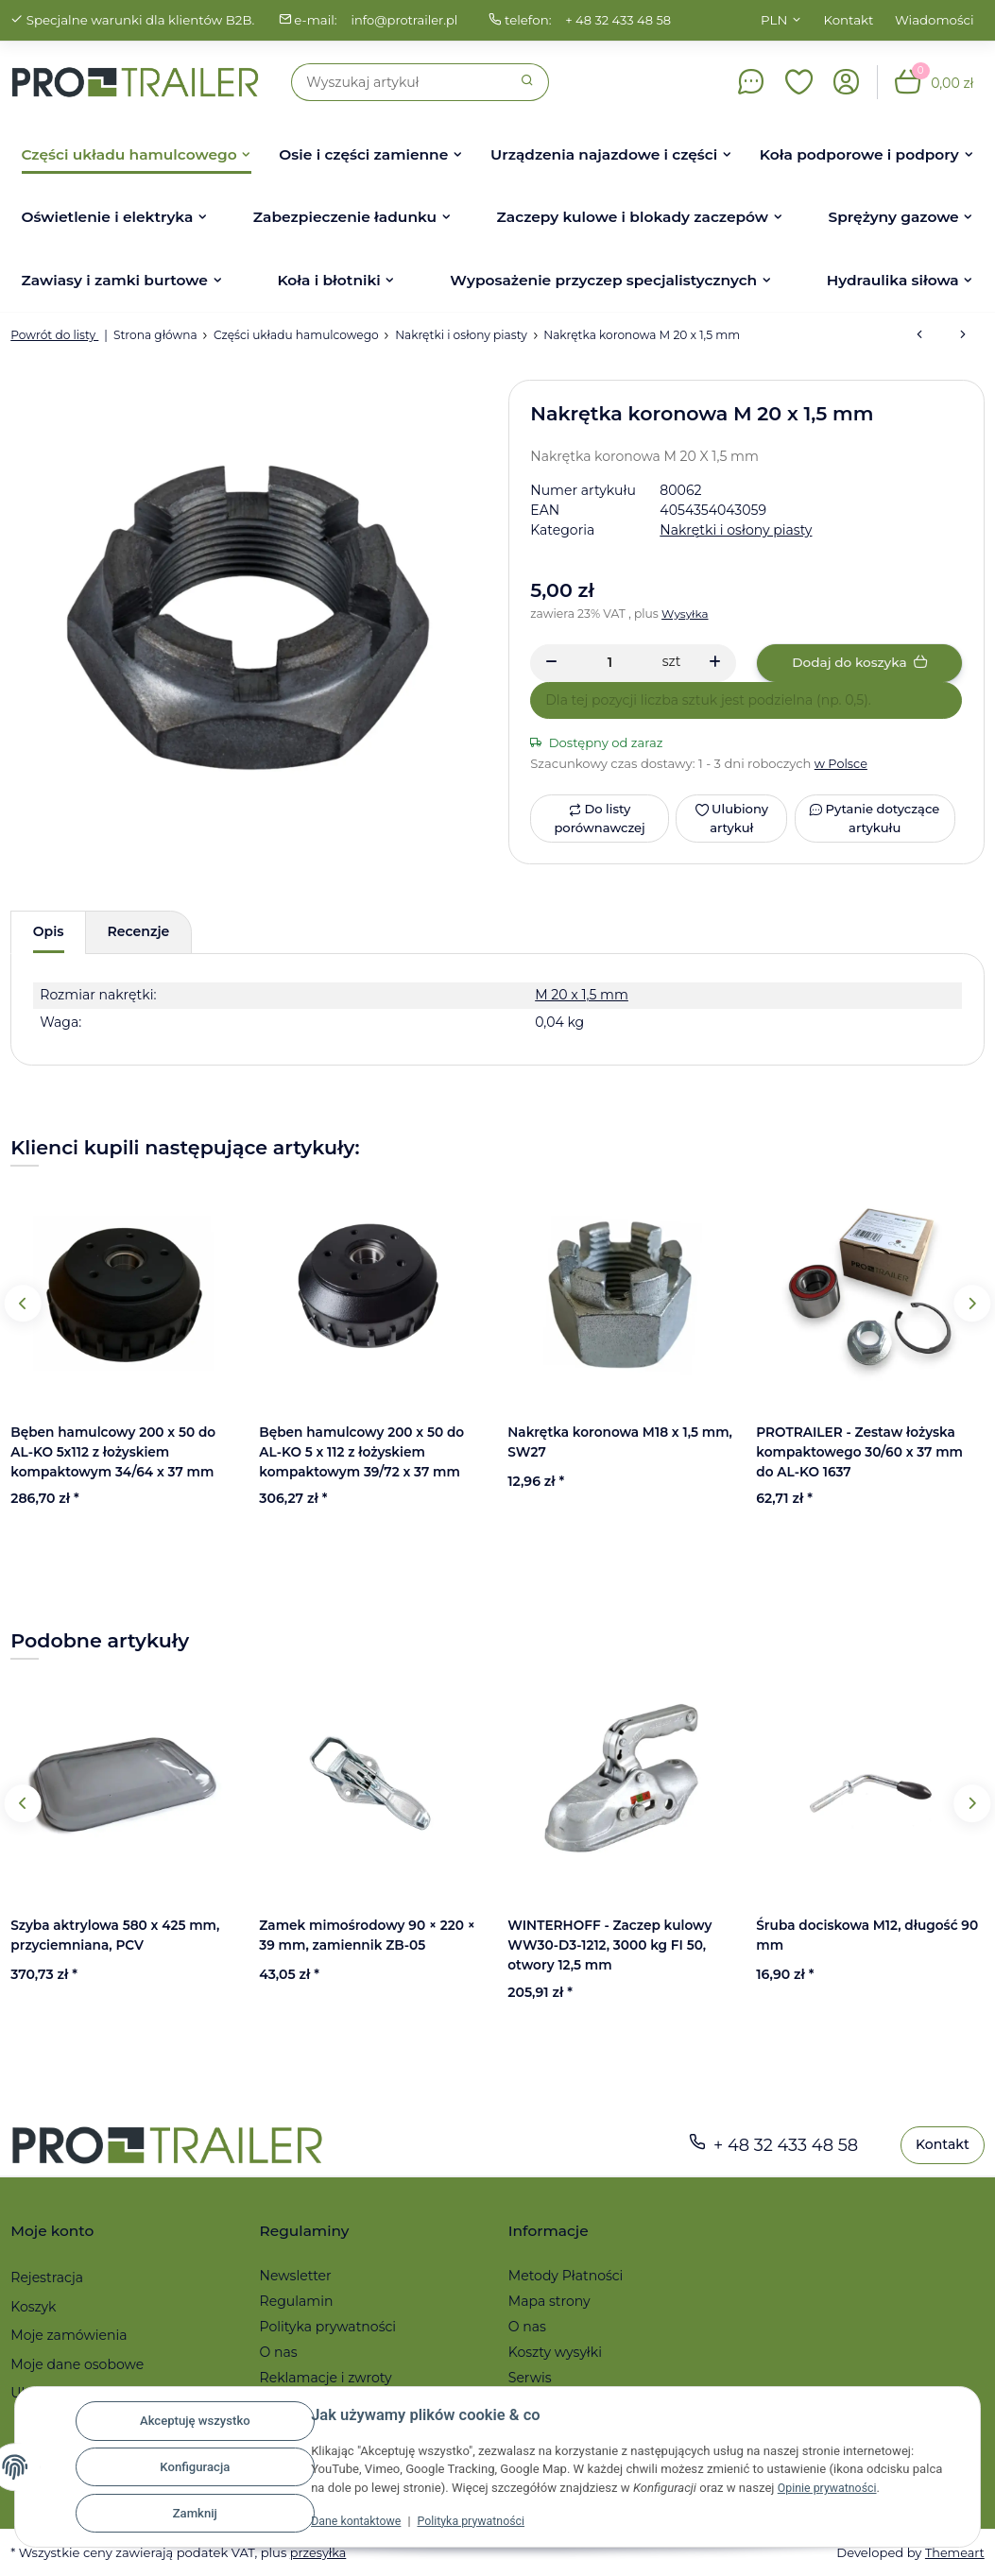 The width and height of the screenshot is (995, 2576). I want to click on [Dodaj do koszyka], so click(859, 663).